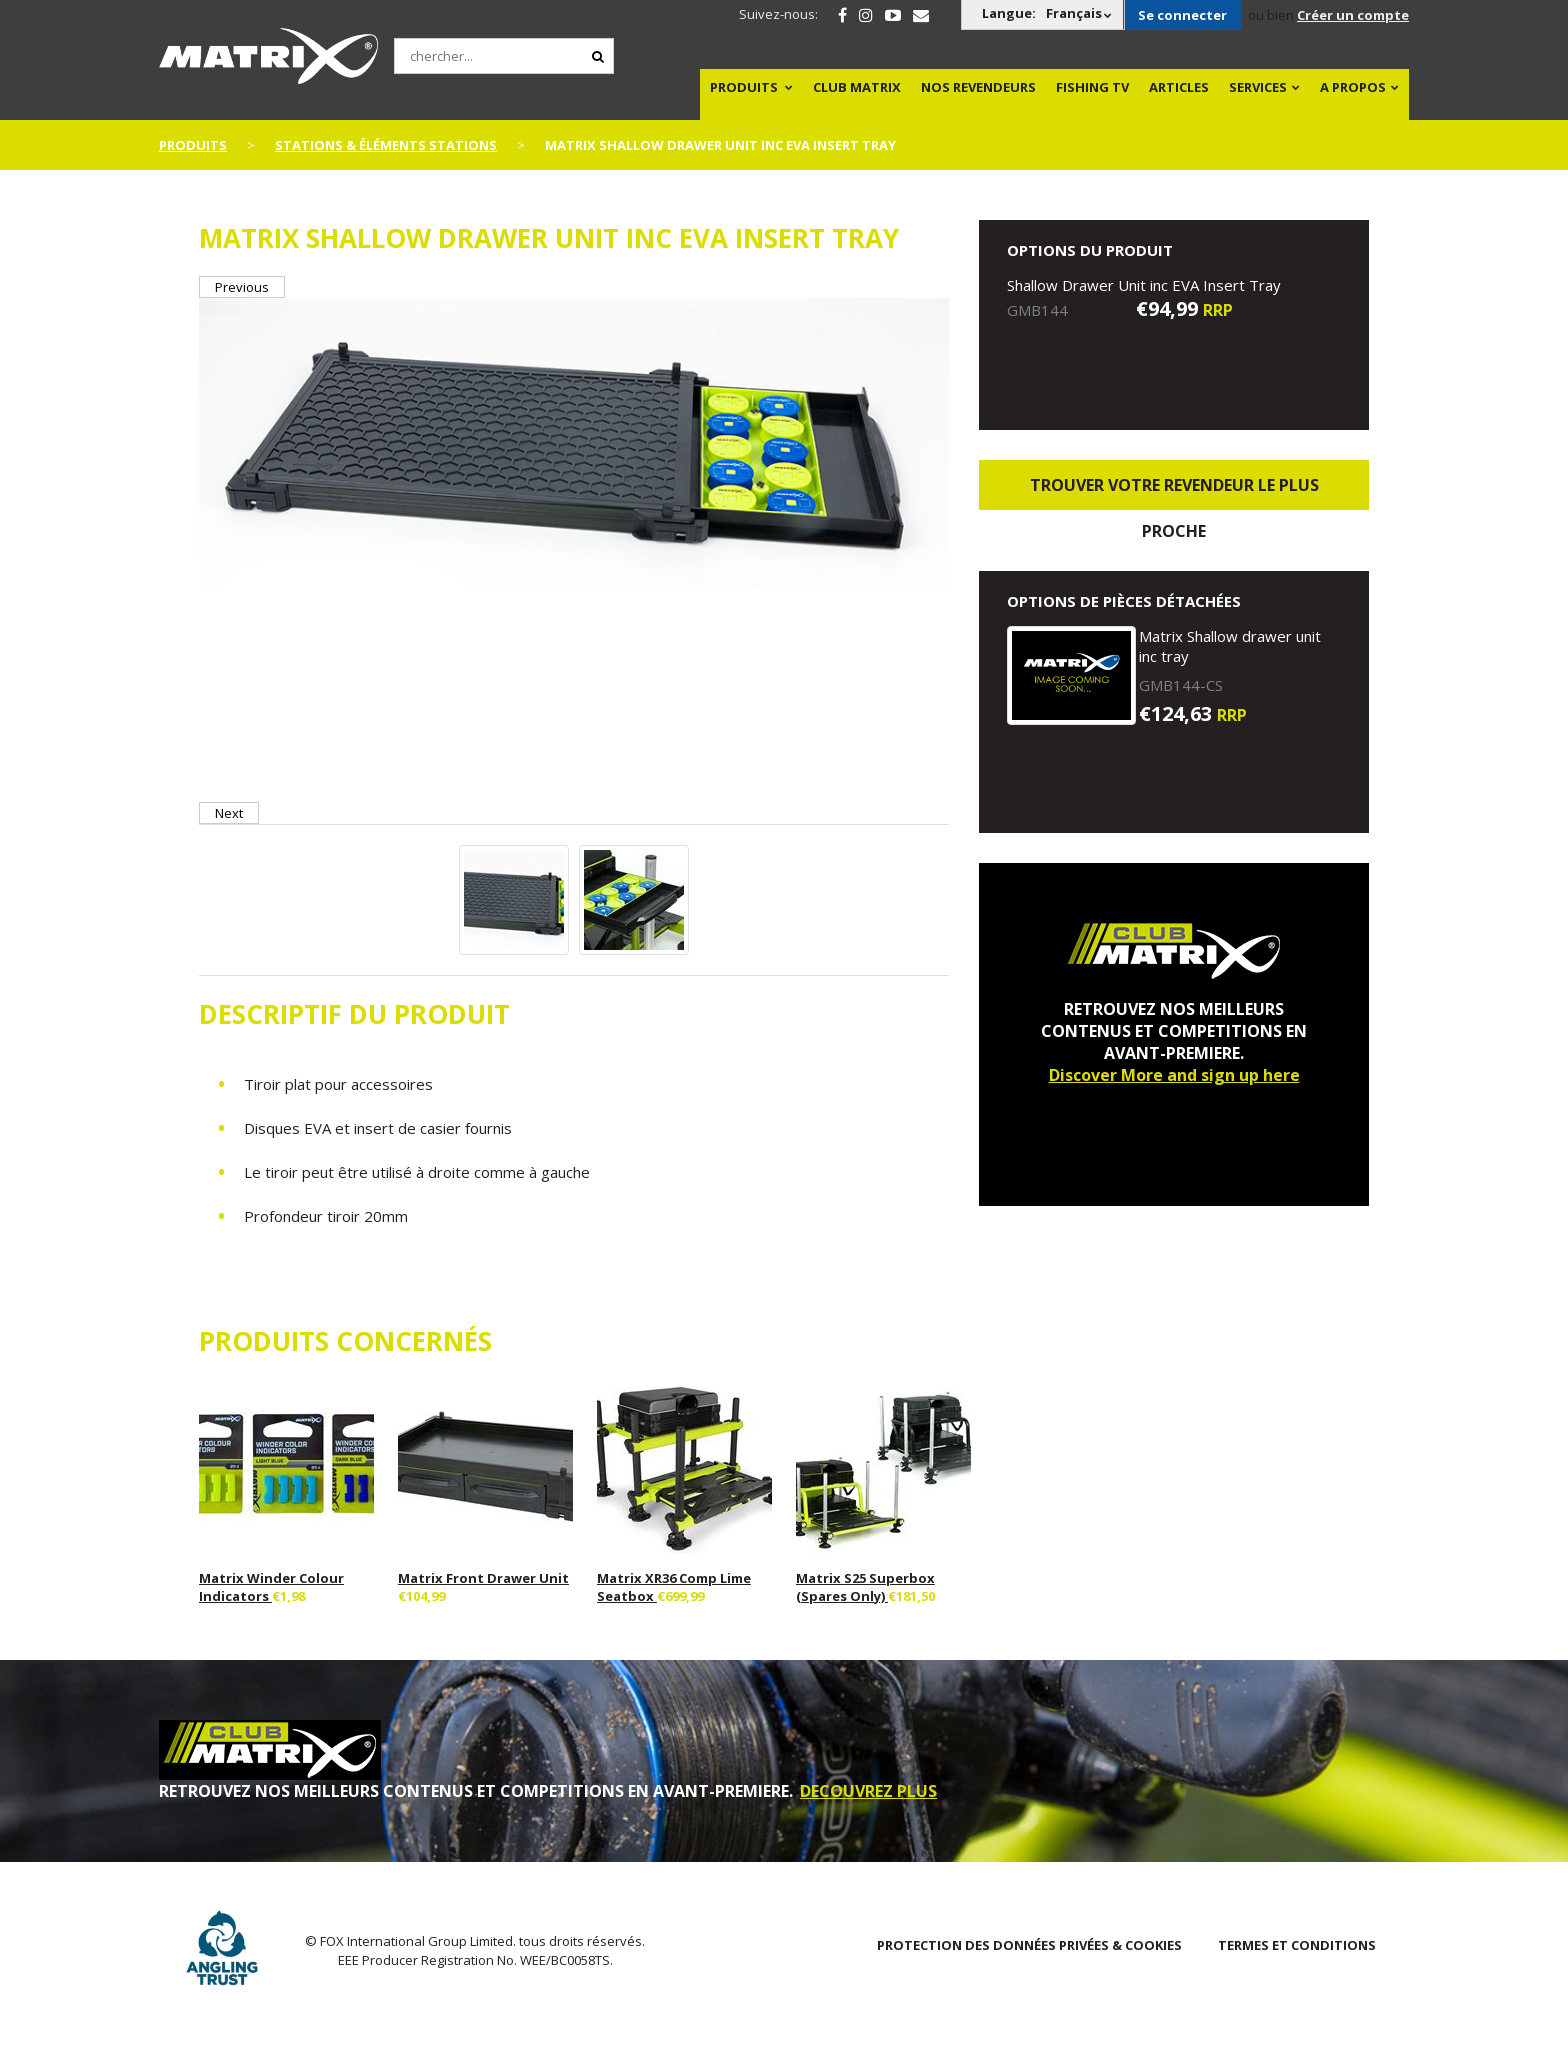 The image size is (1568, 2046). What do you see at coordinates (978, 87) in the screenshot?
I see `NOS REVENDEURS` at bounding box center [978, 87].